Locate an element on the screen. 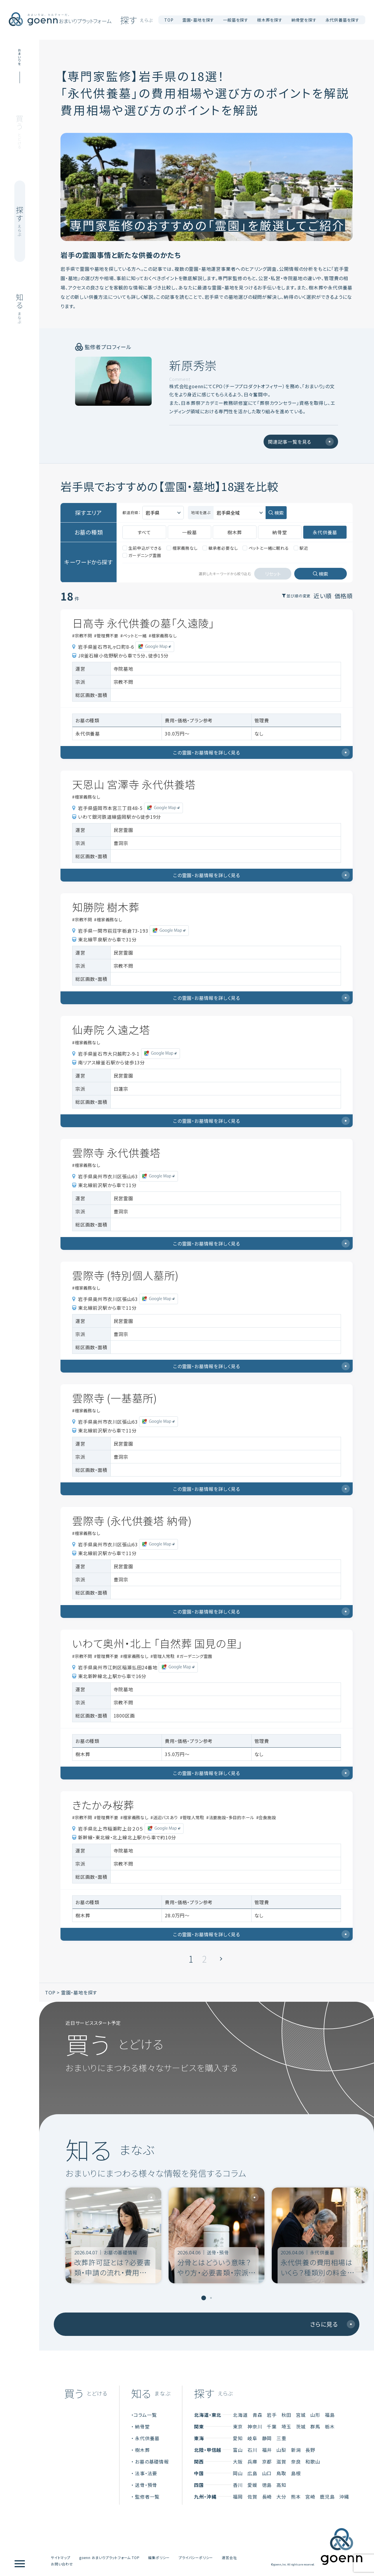 Image resolution: width=374 pixels, height=2576 pixels. 石川 is located at coordinates (252, 2447).